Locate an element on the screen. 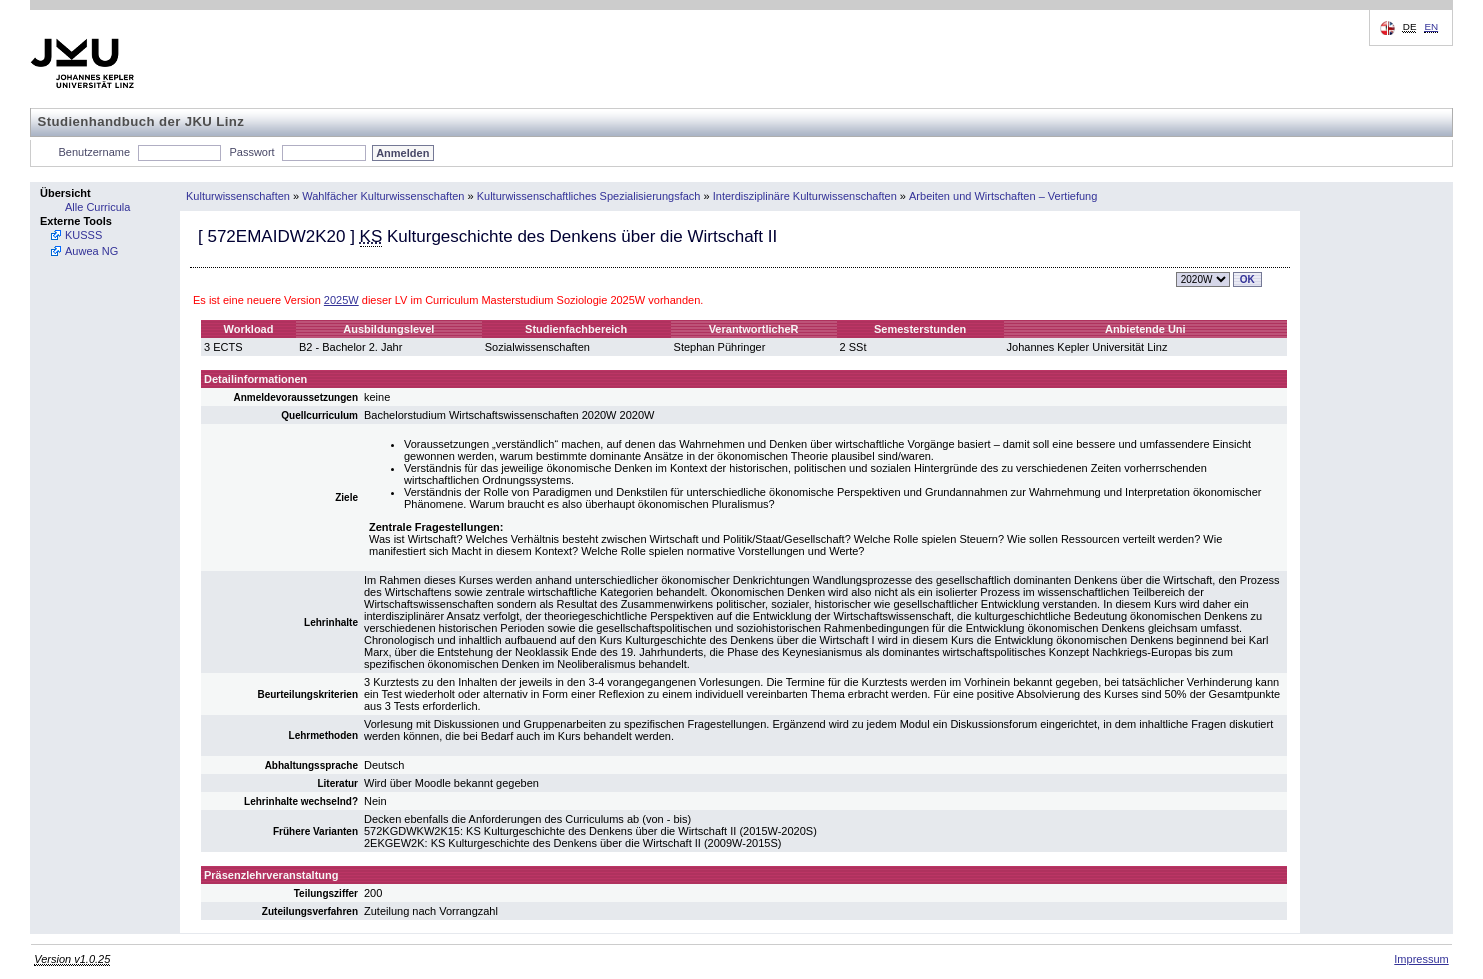 The image size is (1483, 979). 2025W is located at coordinates (341, 300).